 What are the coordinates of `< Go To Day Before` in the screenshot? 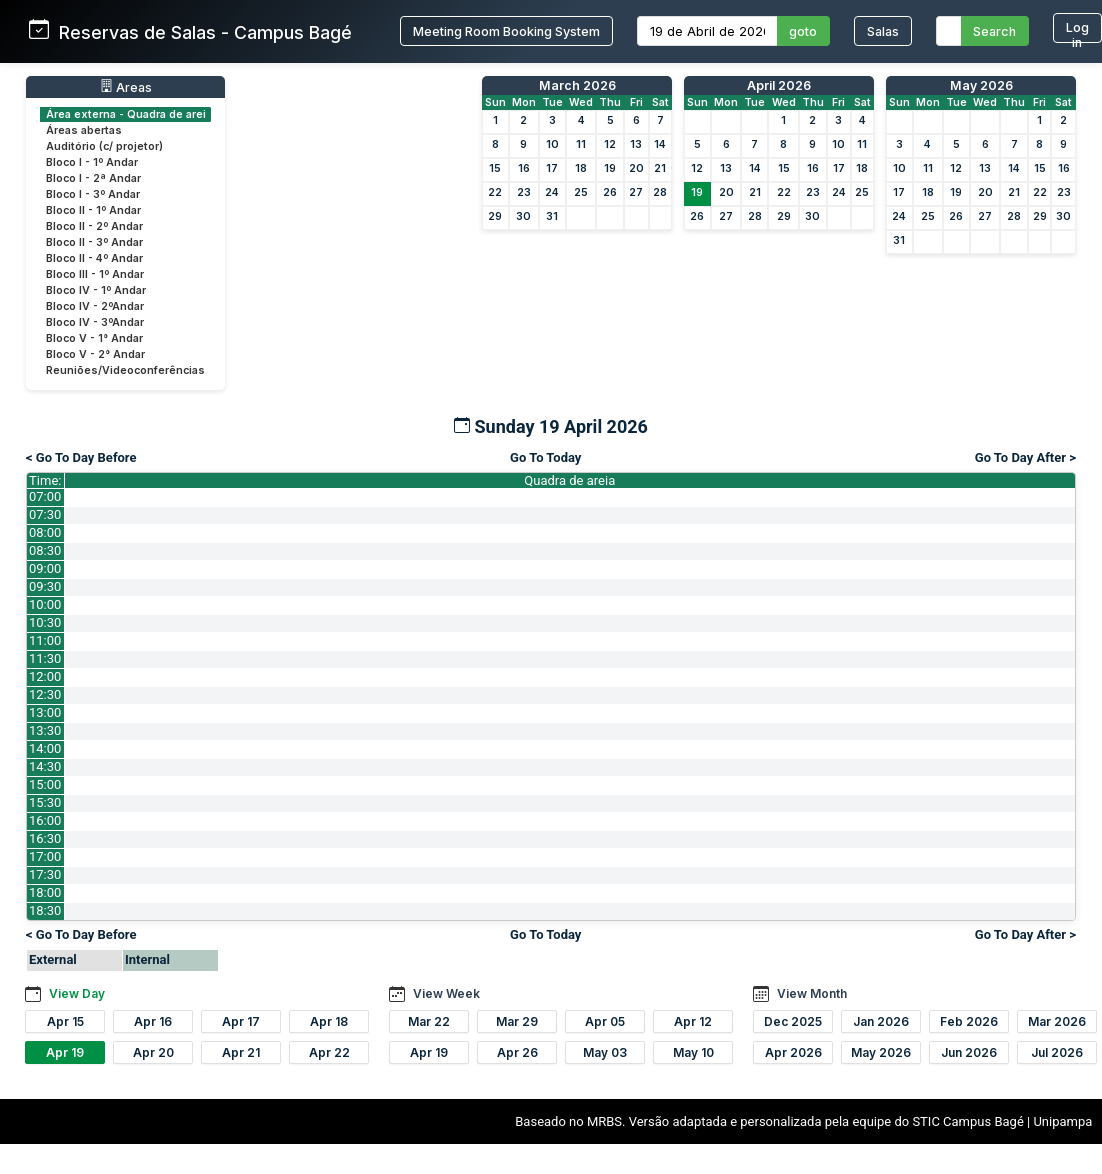 It's located at (81, 457).